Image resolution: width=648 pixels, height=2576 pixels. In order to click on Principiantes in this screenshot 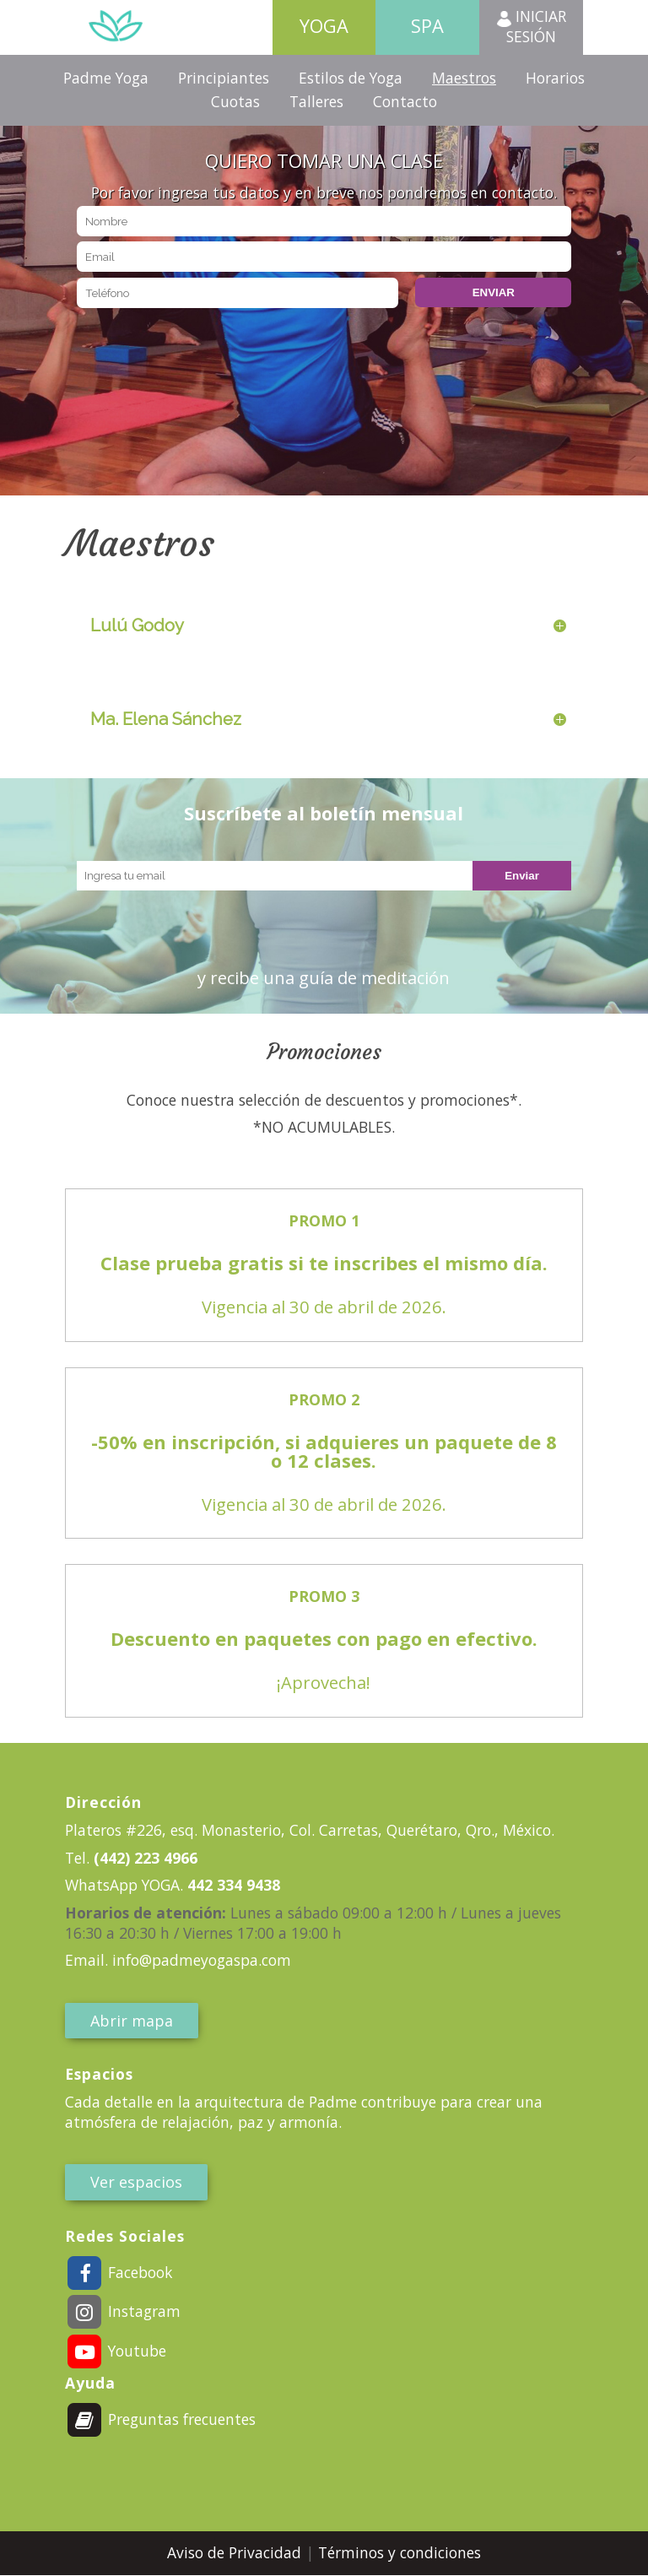, I will do `click(223, 78)`.